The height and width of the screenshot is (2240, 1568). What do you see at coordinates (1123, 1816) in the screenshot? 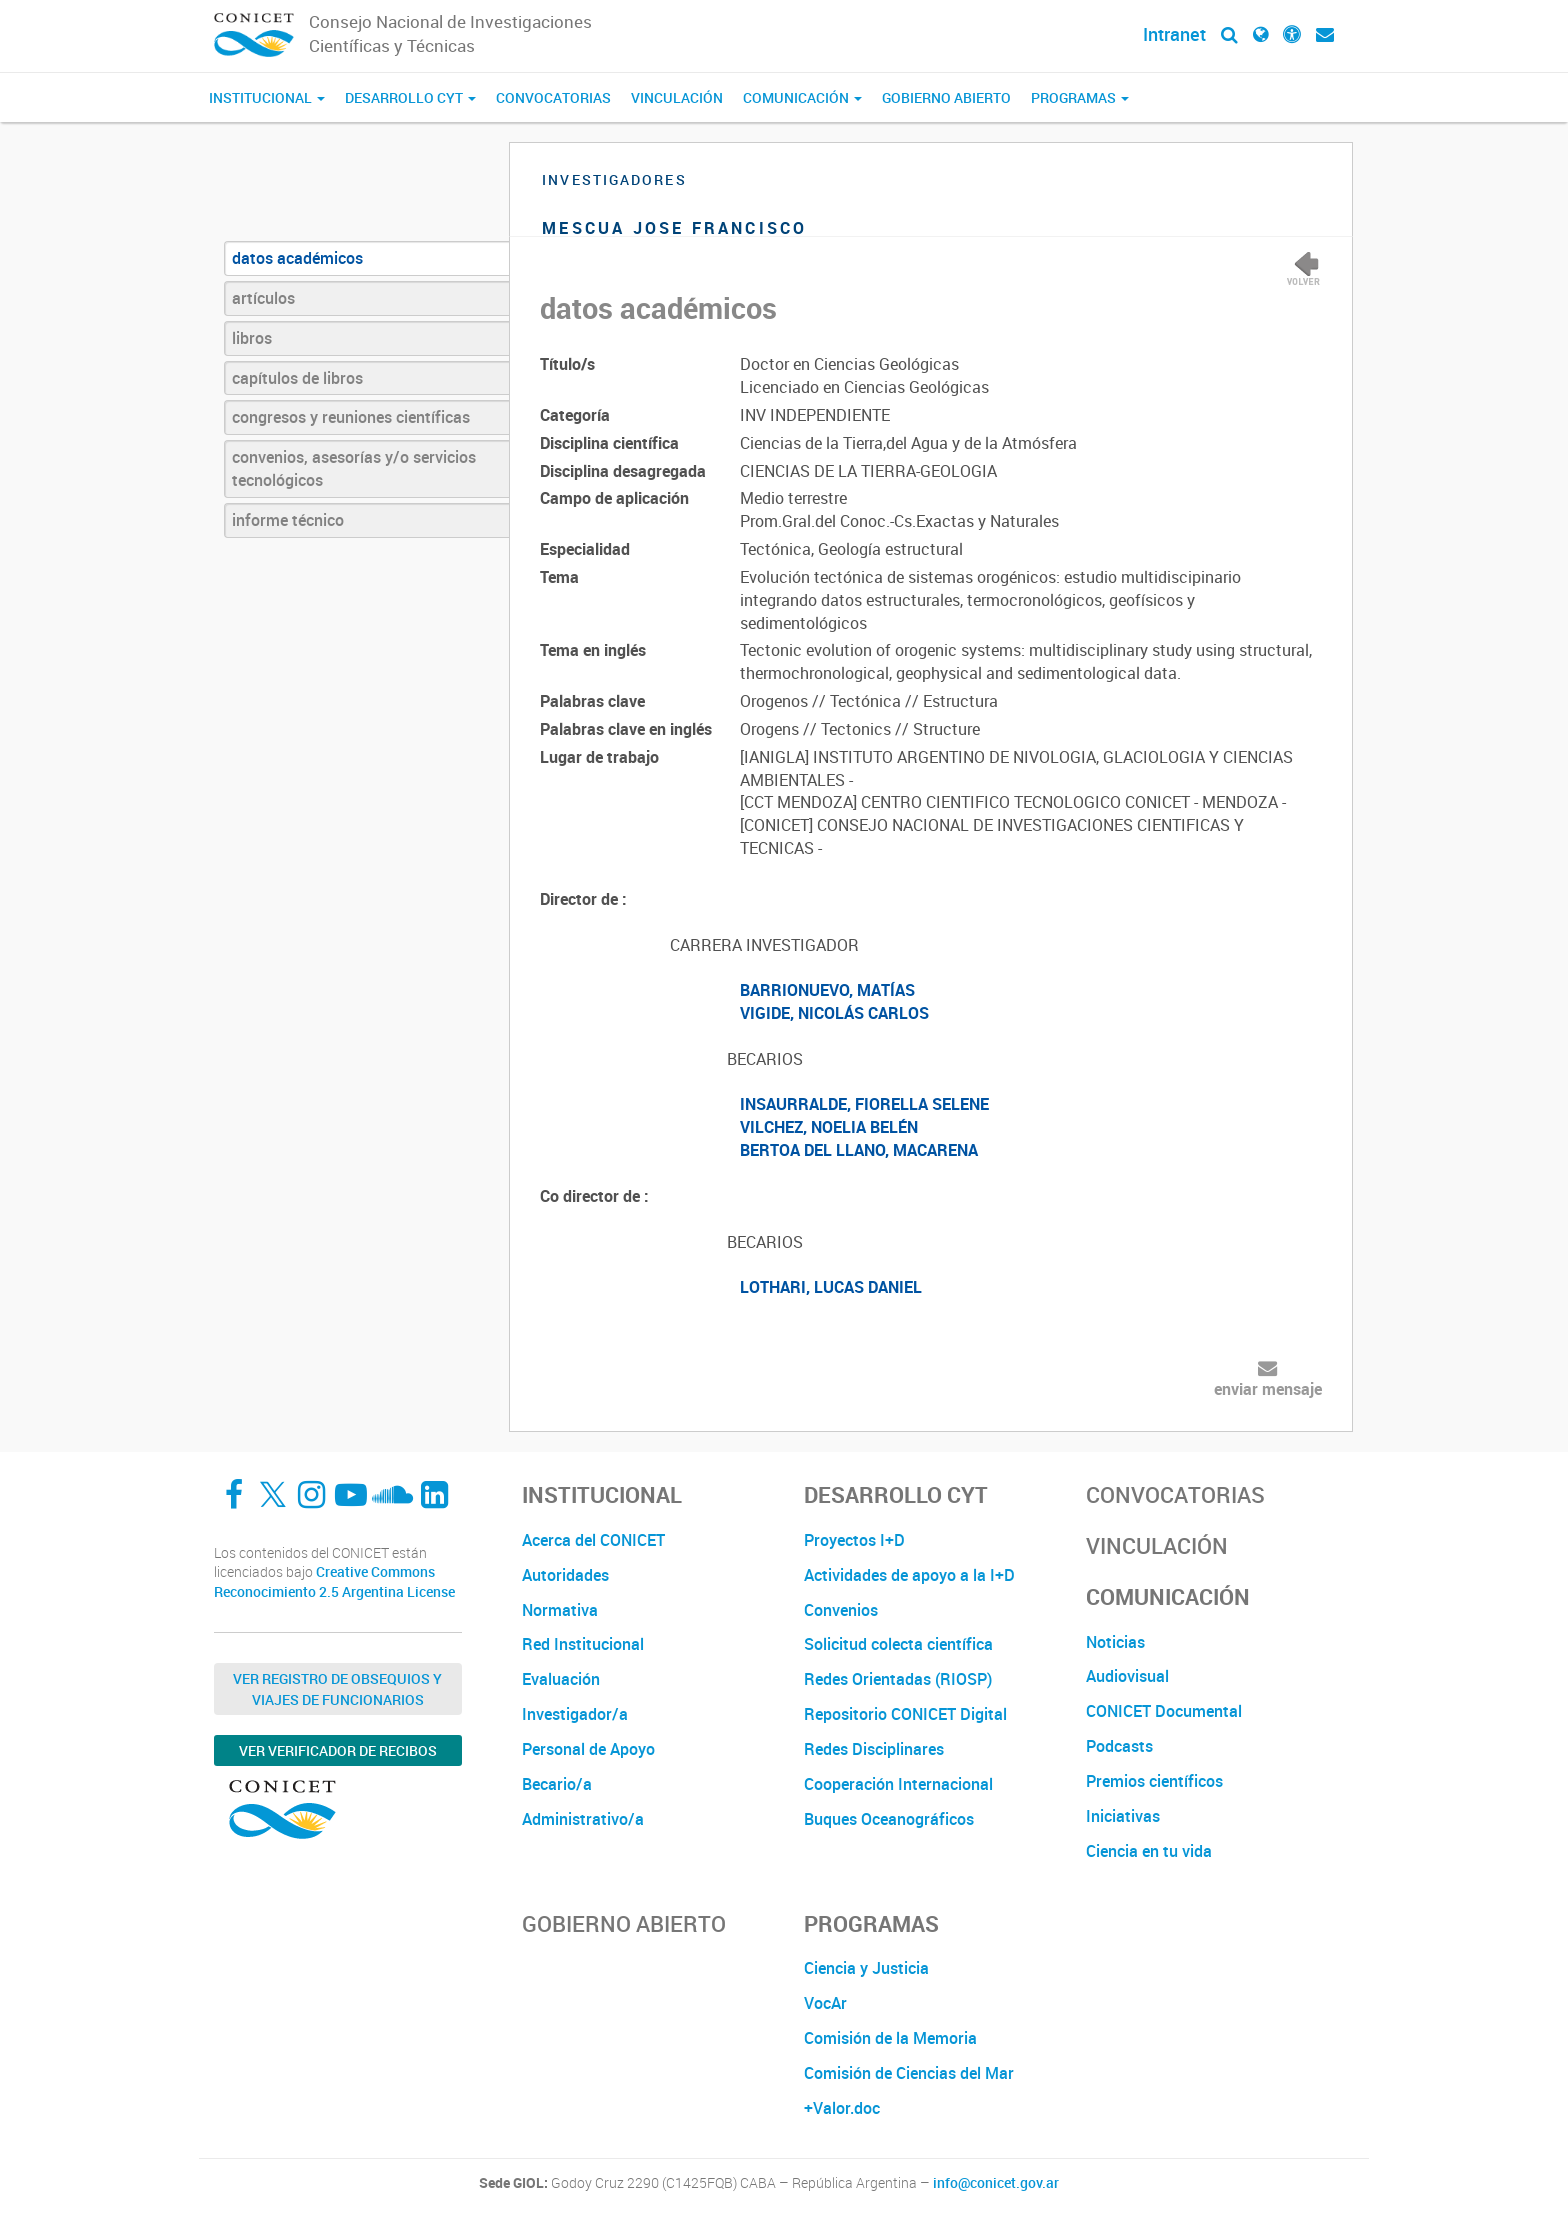
I see `Iniciativas` at bounding box center [1123, 1816].